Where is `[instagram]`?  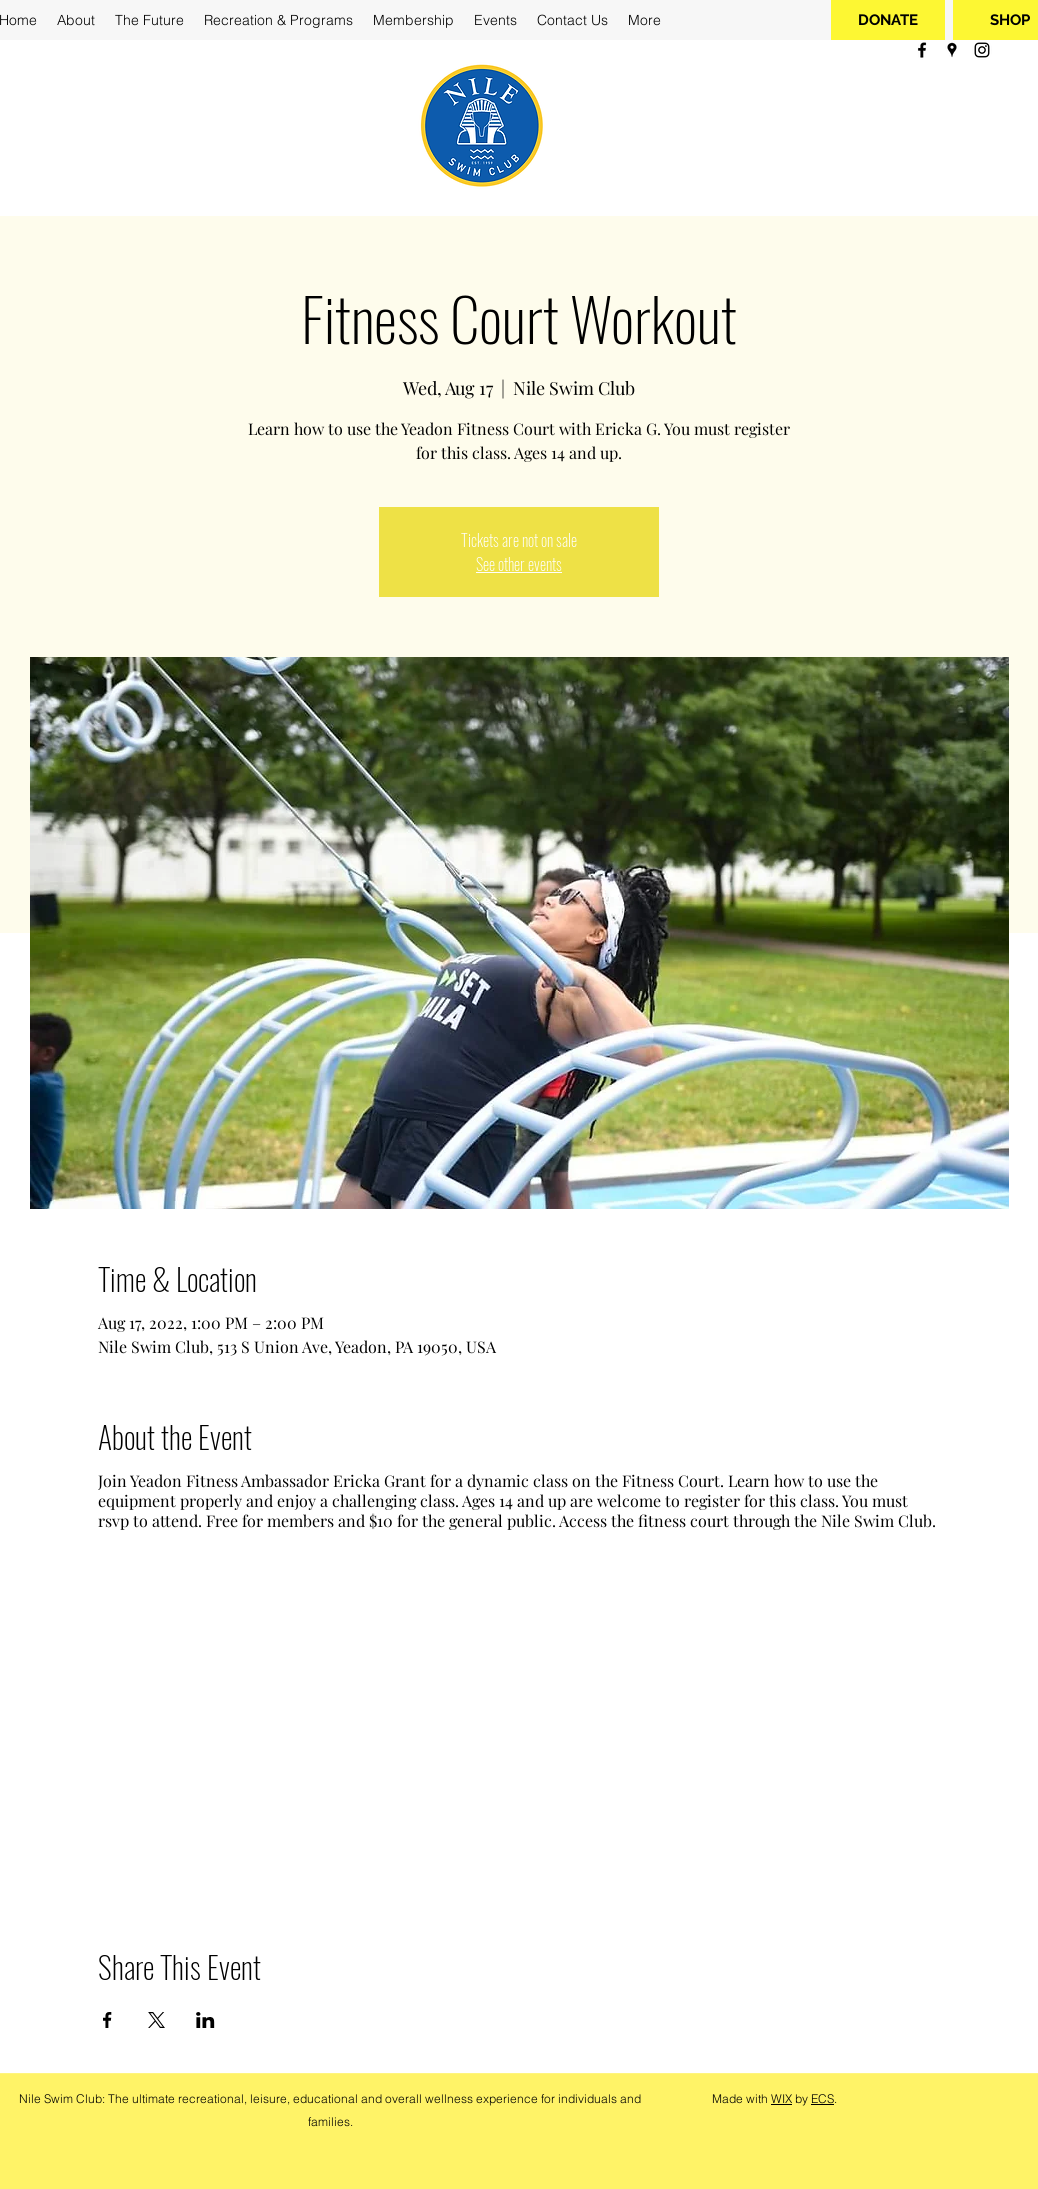
[instagram] is located at coordinates (982, 50).